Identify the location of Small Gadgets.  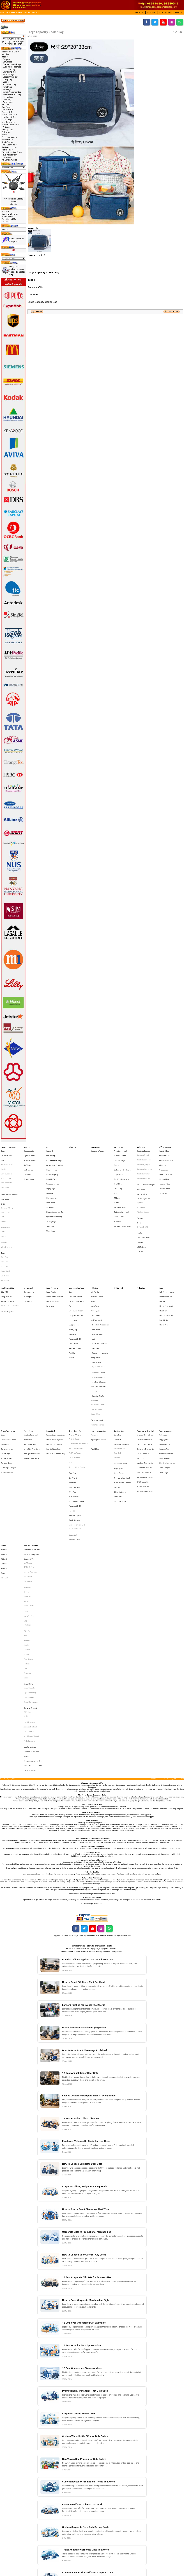
(74, 1418).